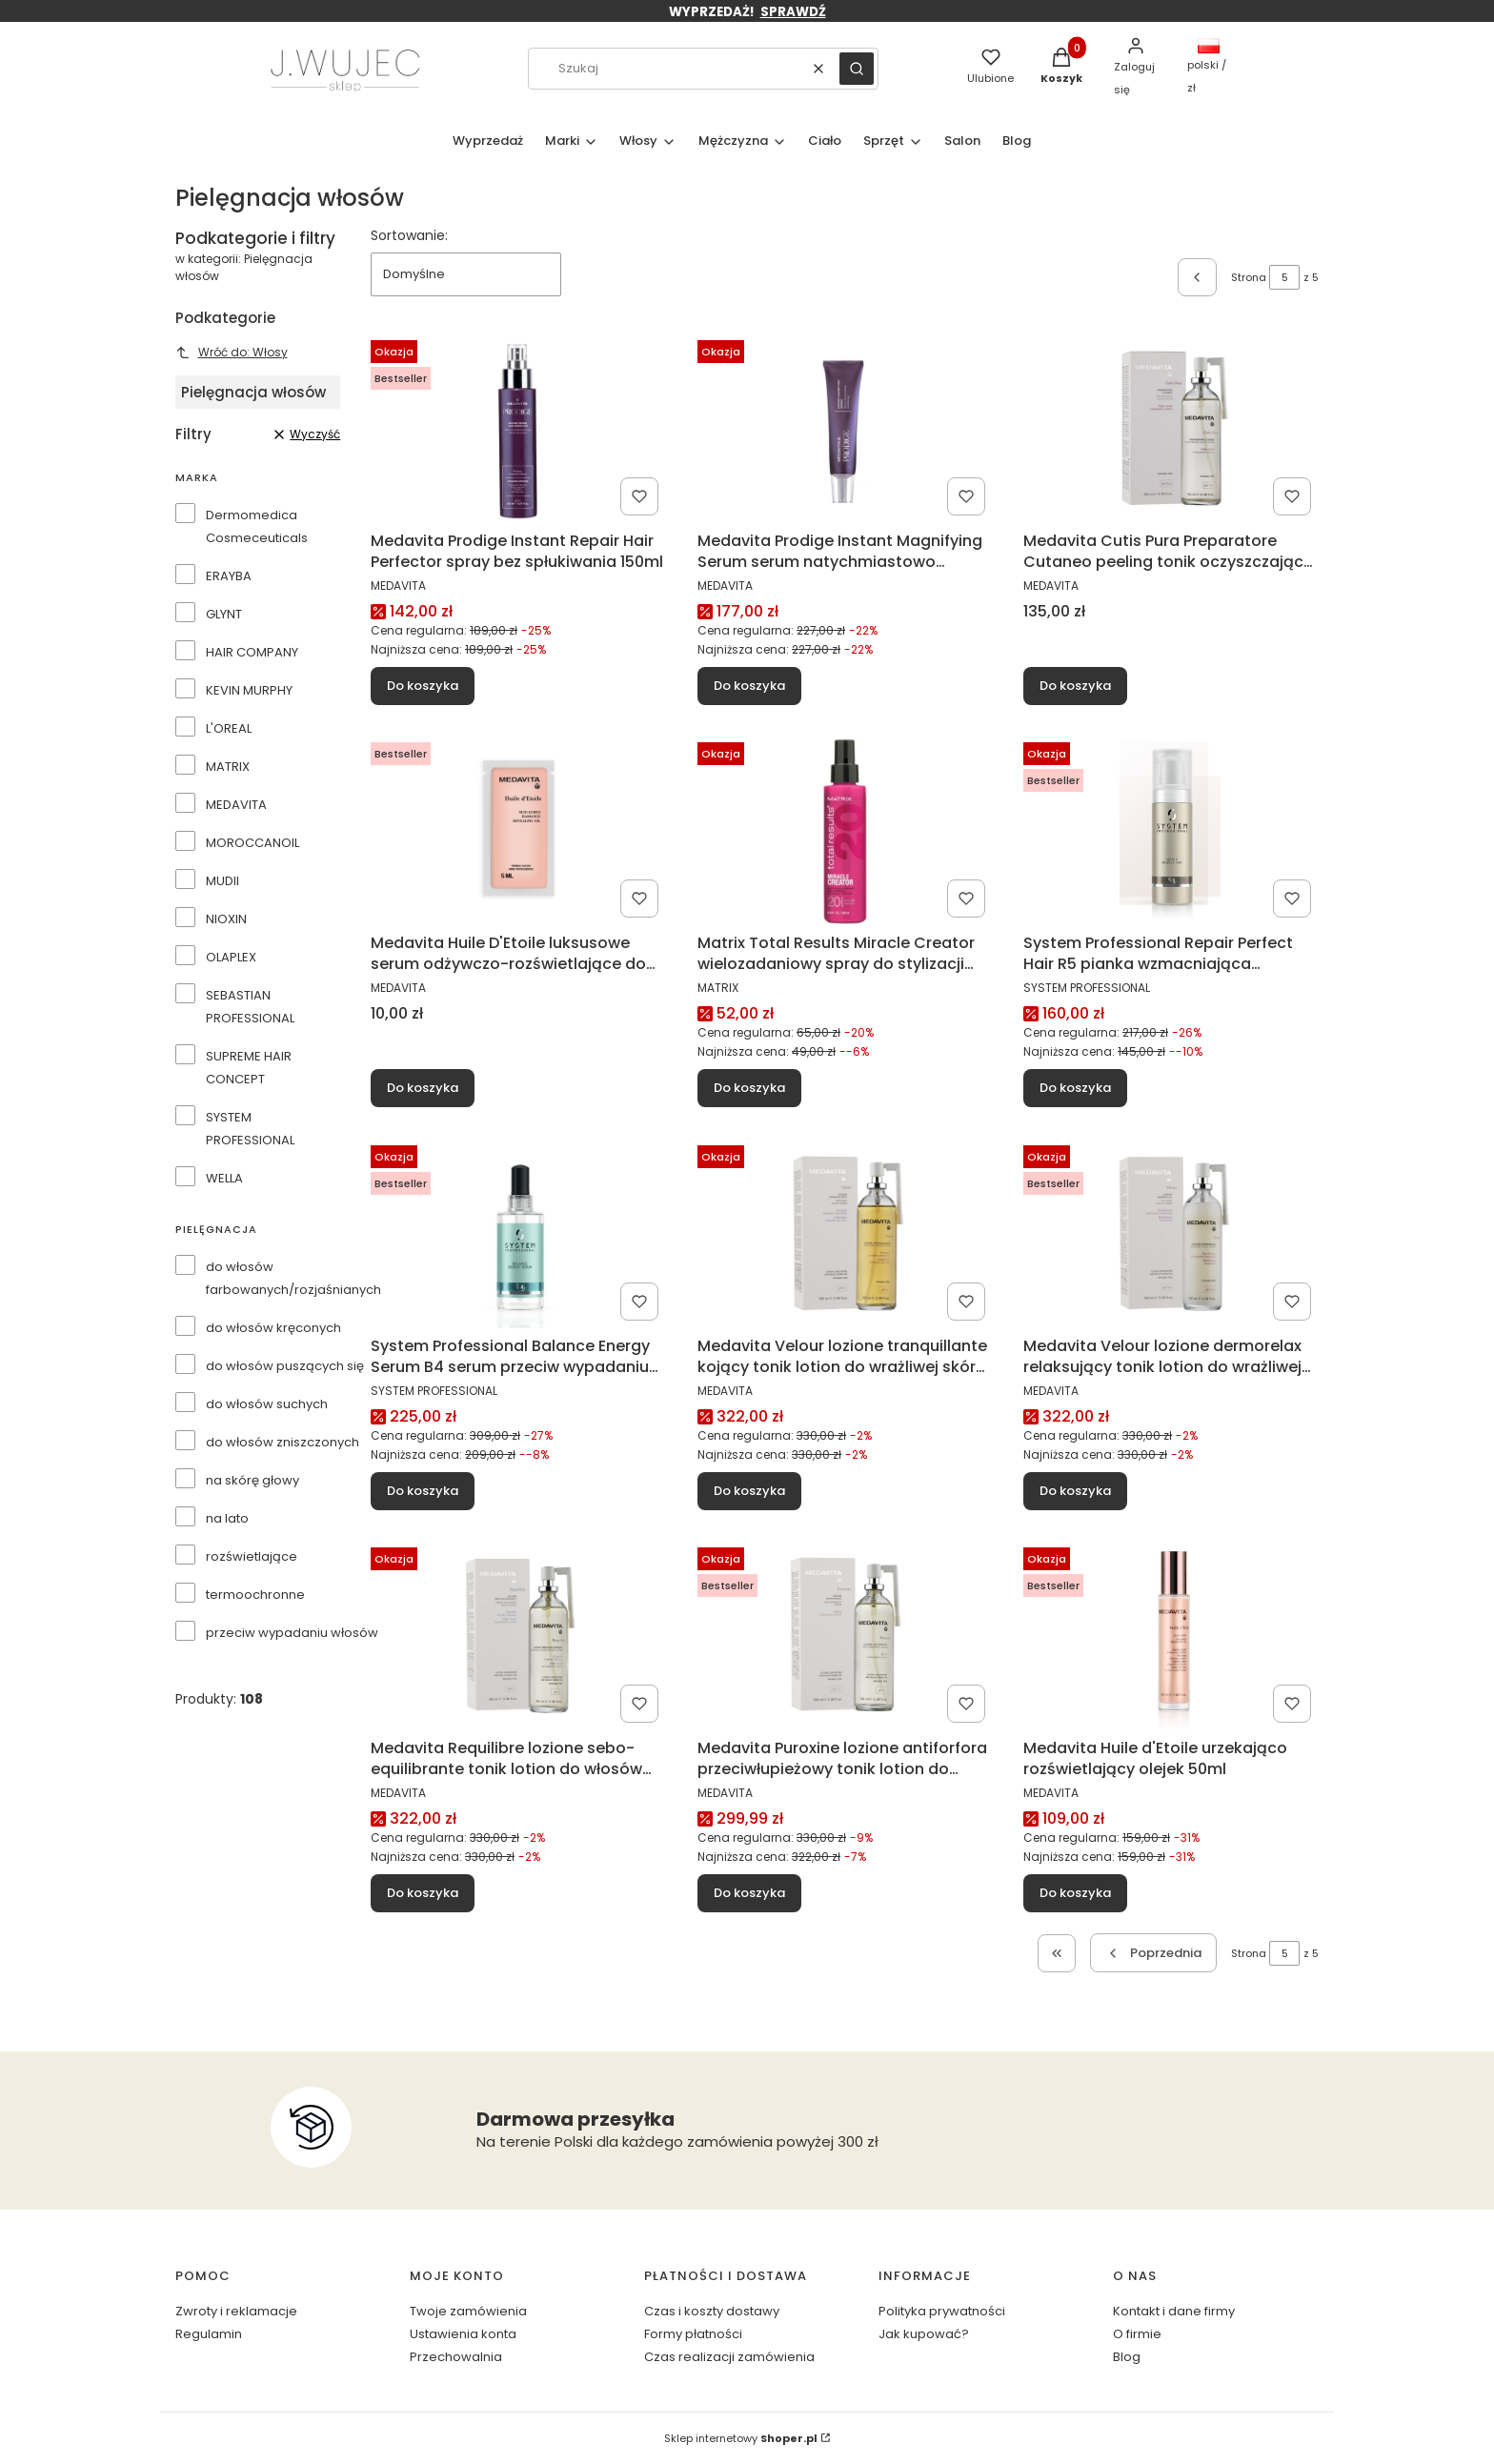  What do you see at coordinates (251, 1556) in the screenshot?
I see `rozświetlające` at bounding box center [251, 1556].